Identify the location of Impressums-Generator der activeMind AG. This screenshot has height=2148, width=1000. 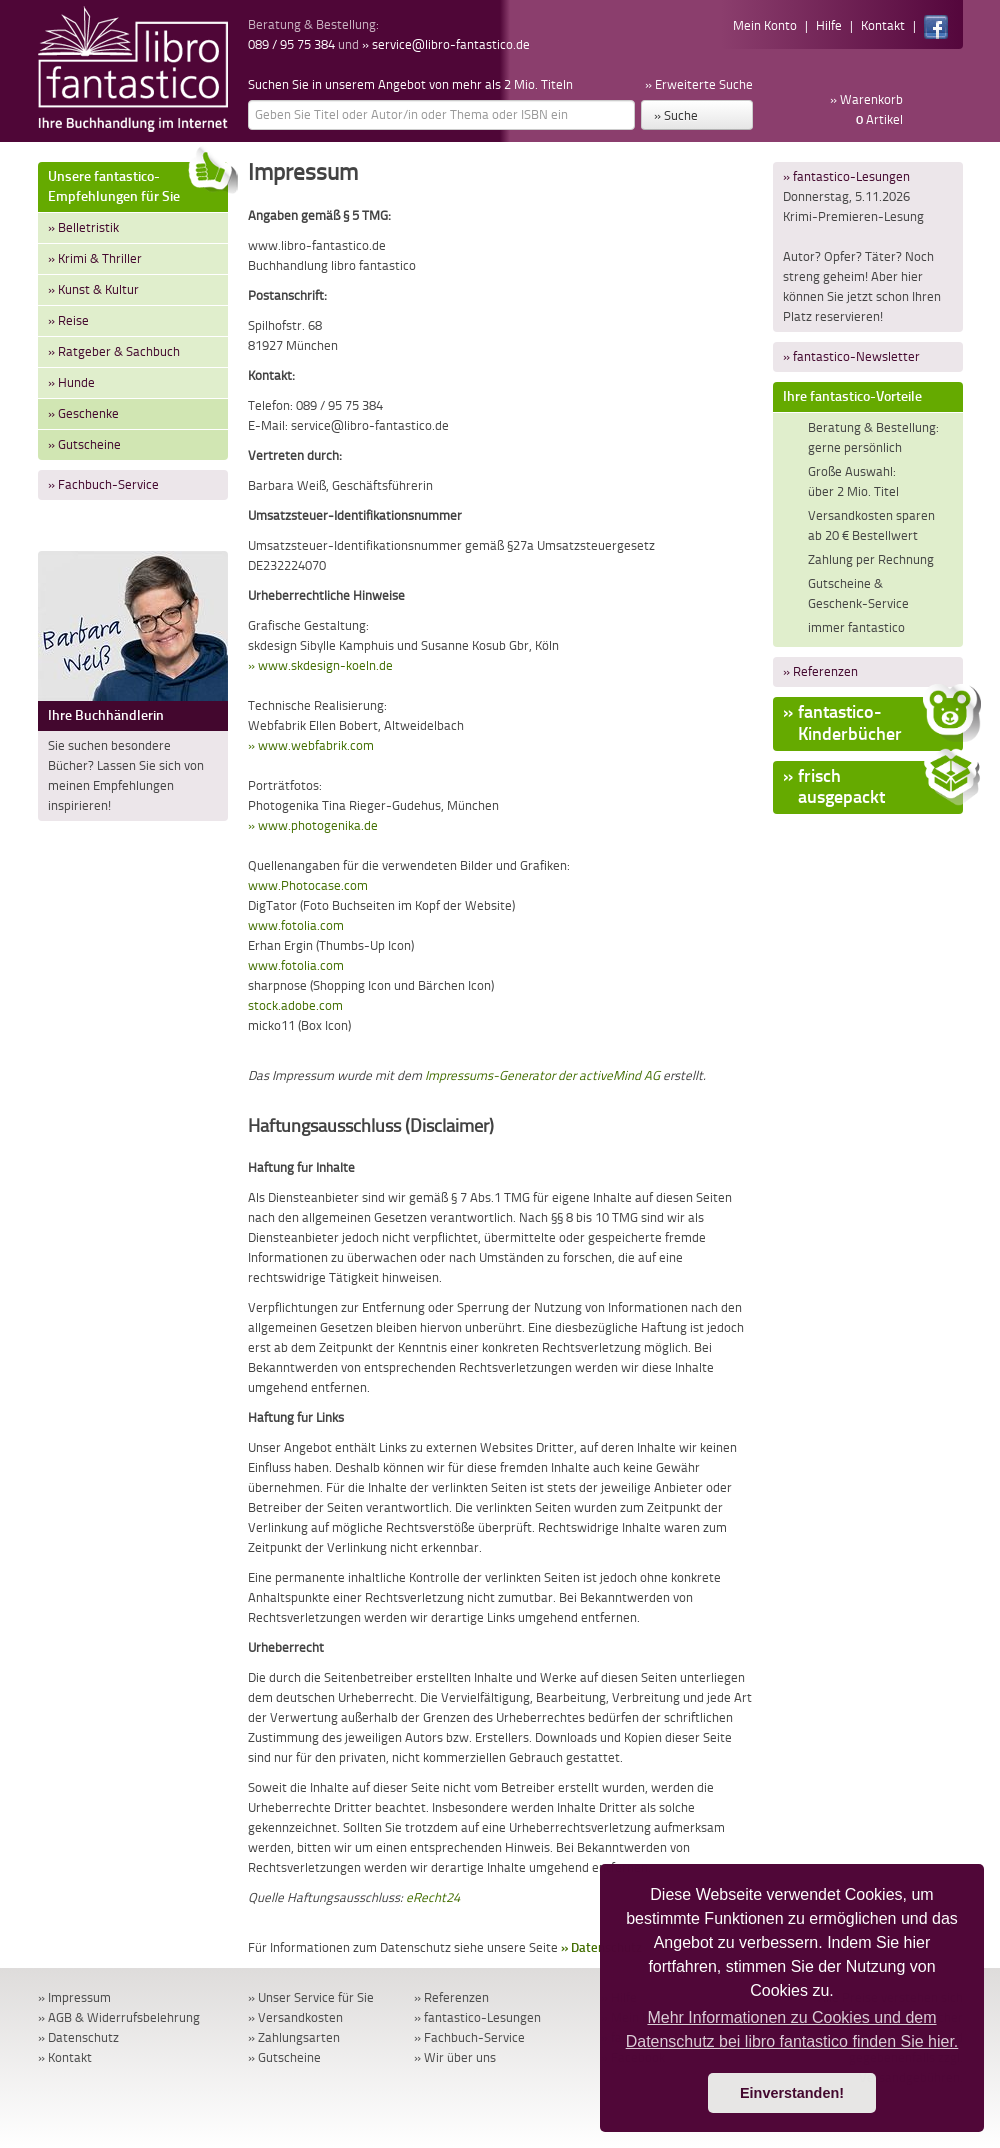
(542, 1075).